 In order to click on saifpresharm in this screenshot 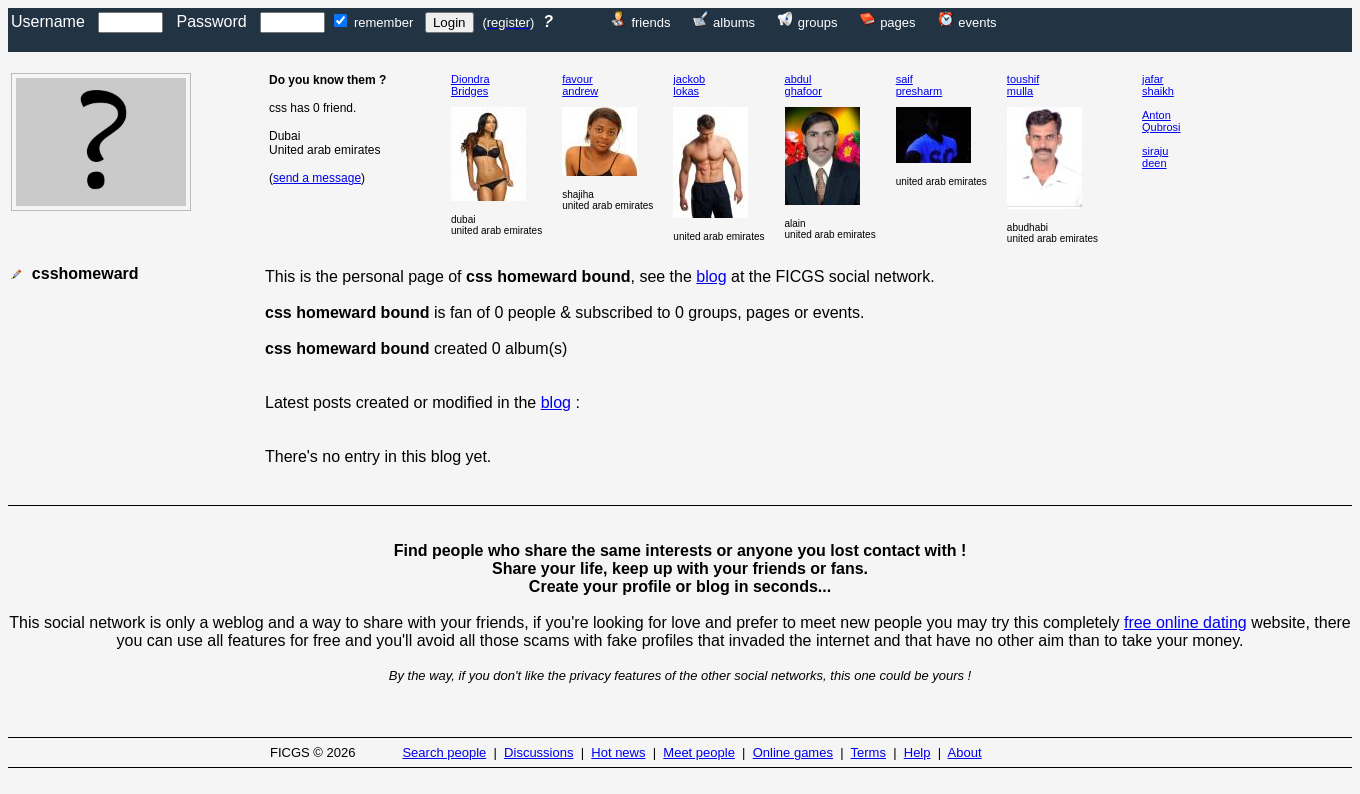, I will do `click(919, 85)`.